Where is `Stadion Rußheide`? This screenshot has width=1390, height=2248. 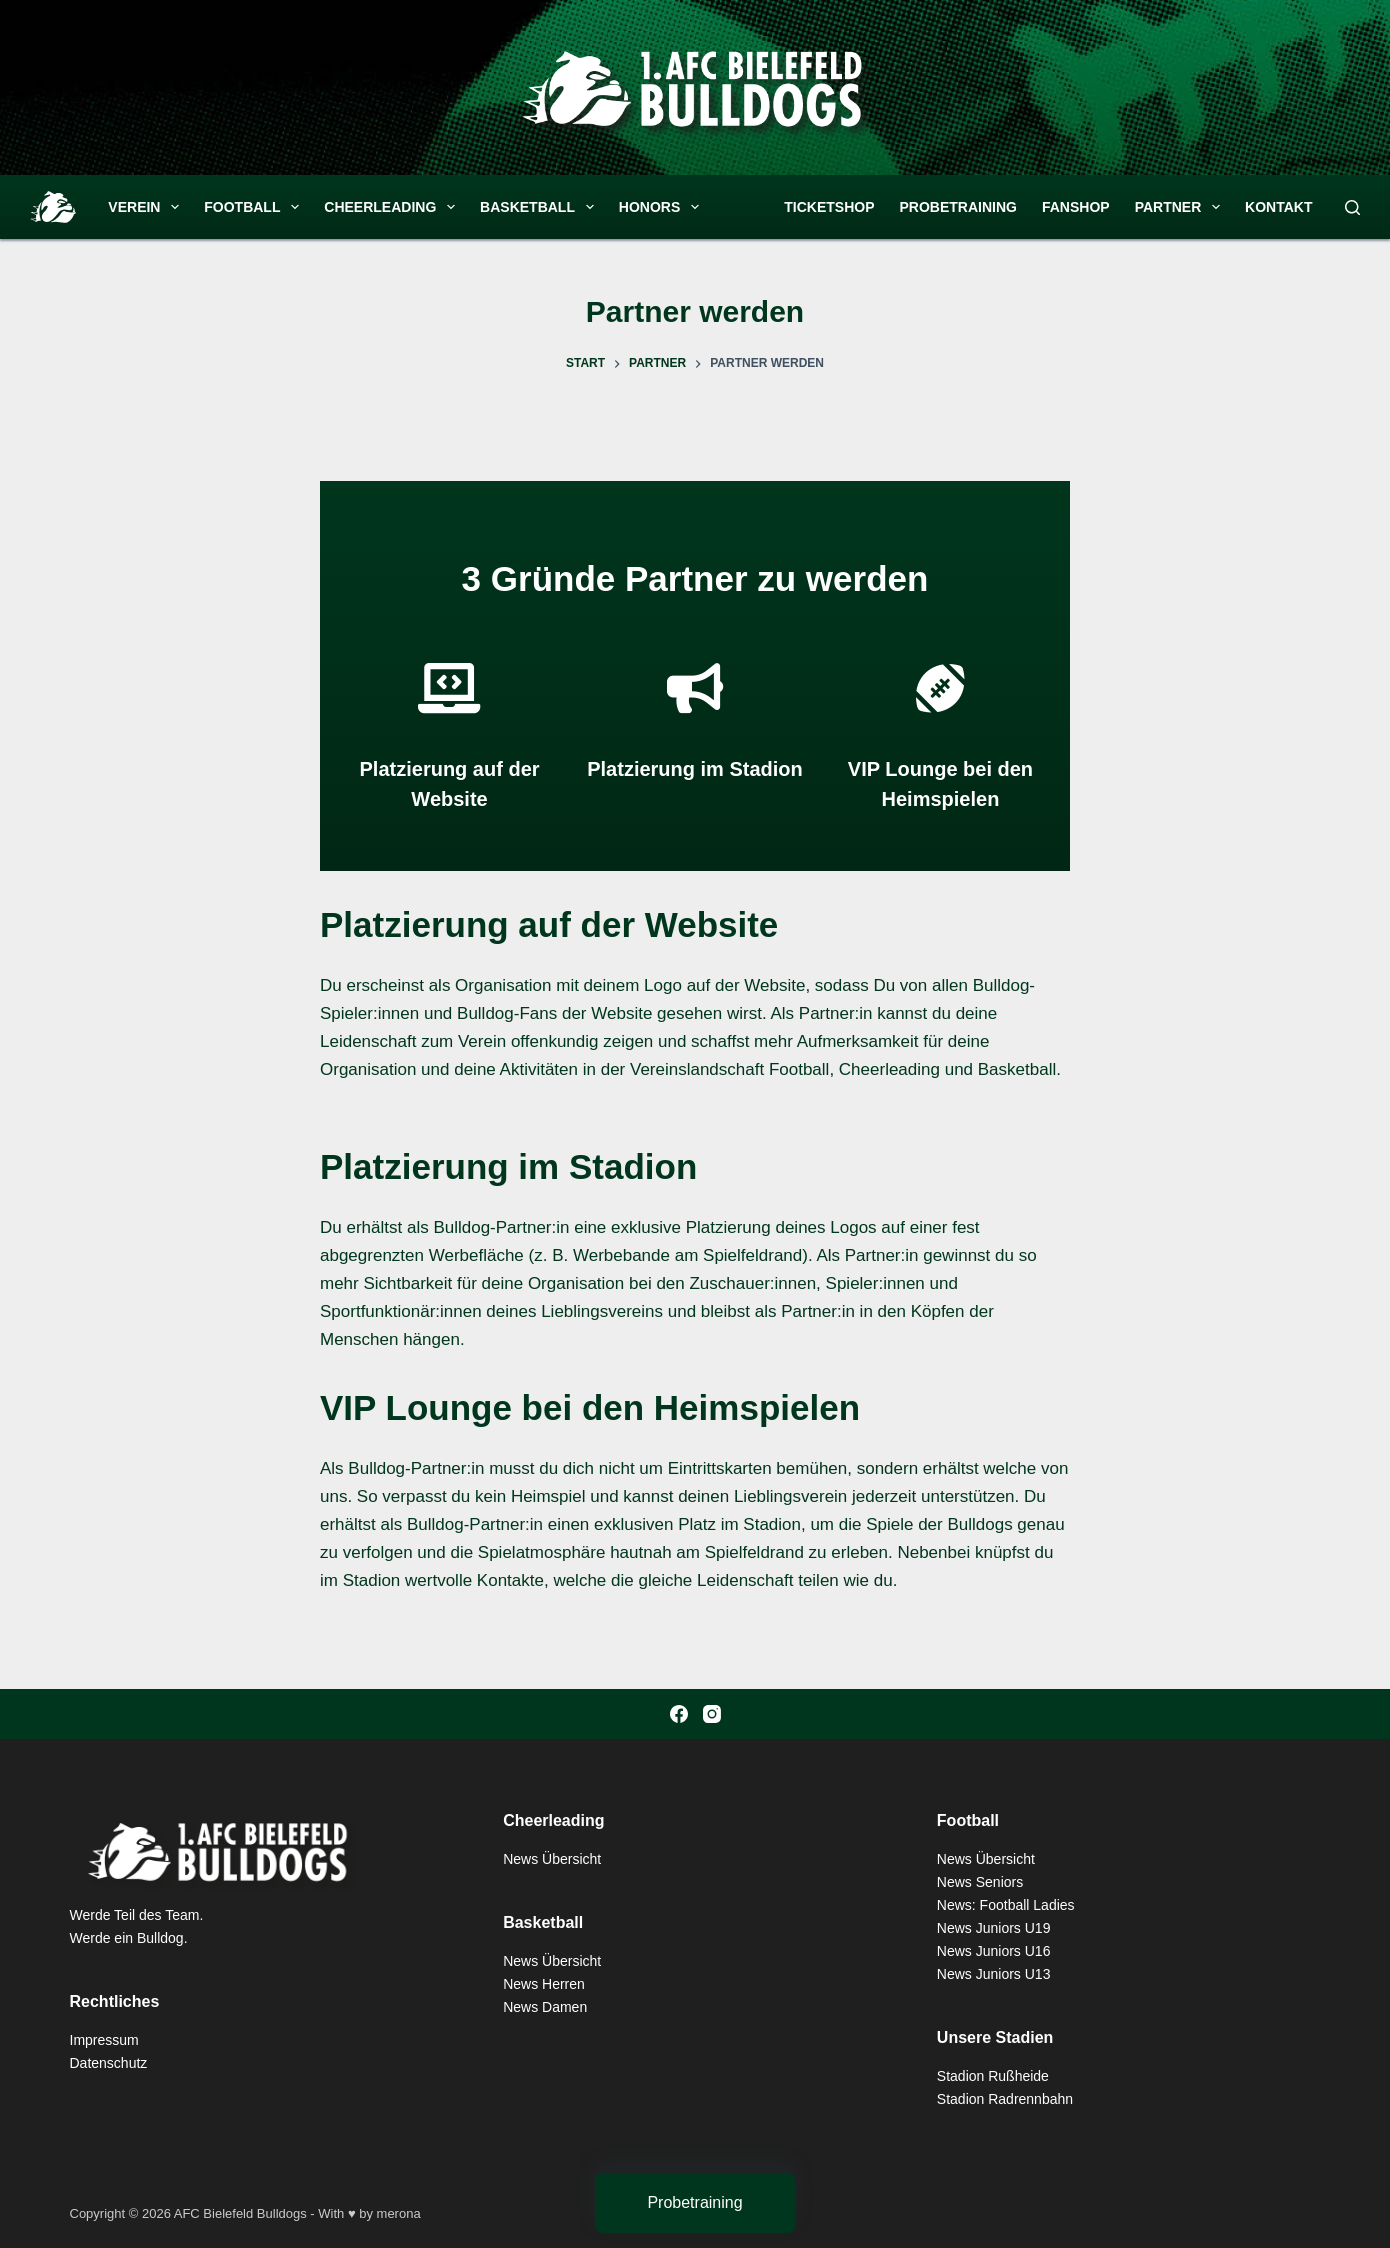 Stadion Rußheide is located at coordinates (993, 2076).